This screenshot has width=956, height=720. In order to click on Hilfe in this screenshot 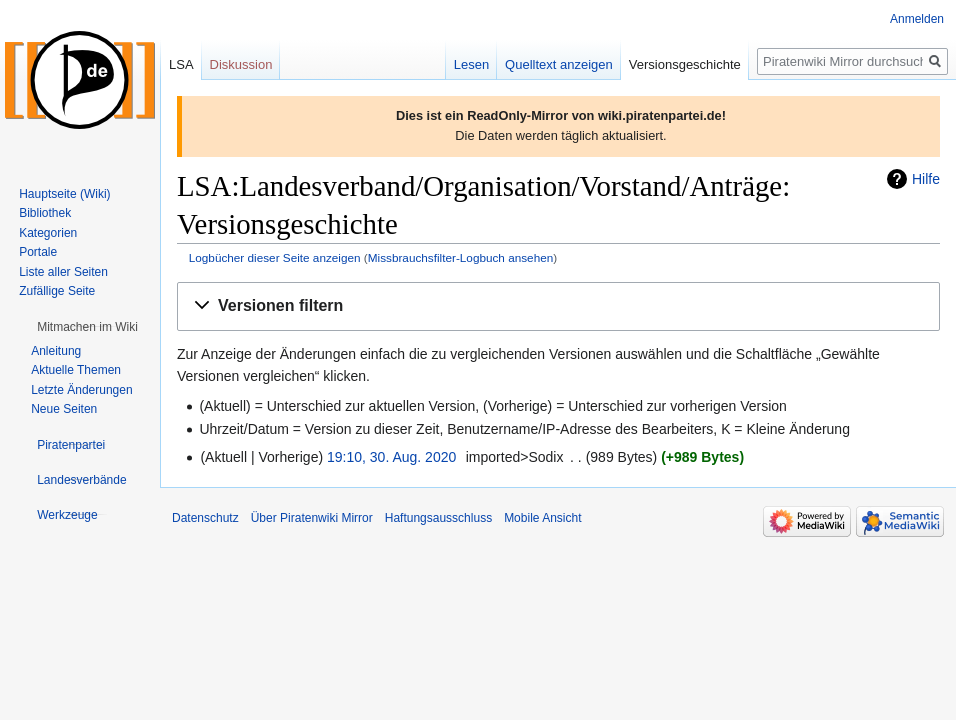, I will do `click(926, 179)`.